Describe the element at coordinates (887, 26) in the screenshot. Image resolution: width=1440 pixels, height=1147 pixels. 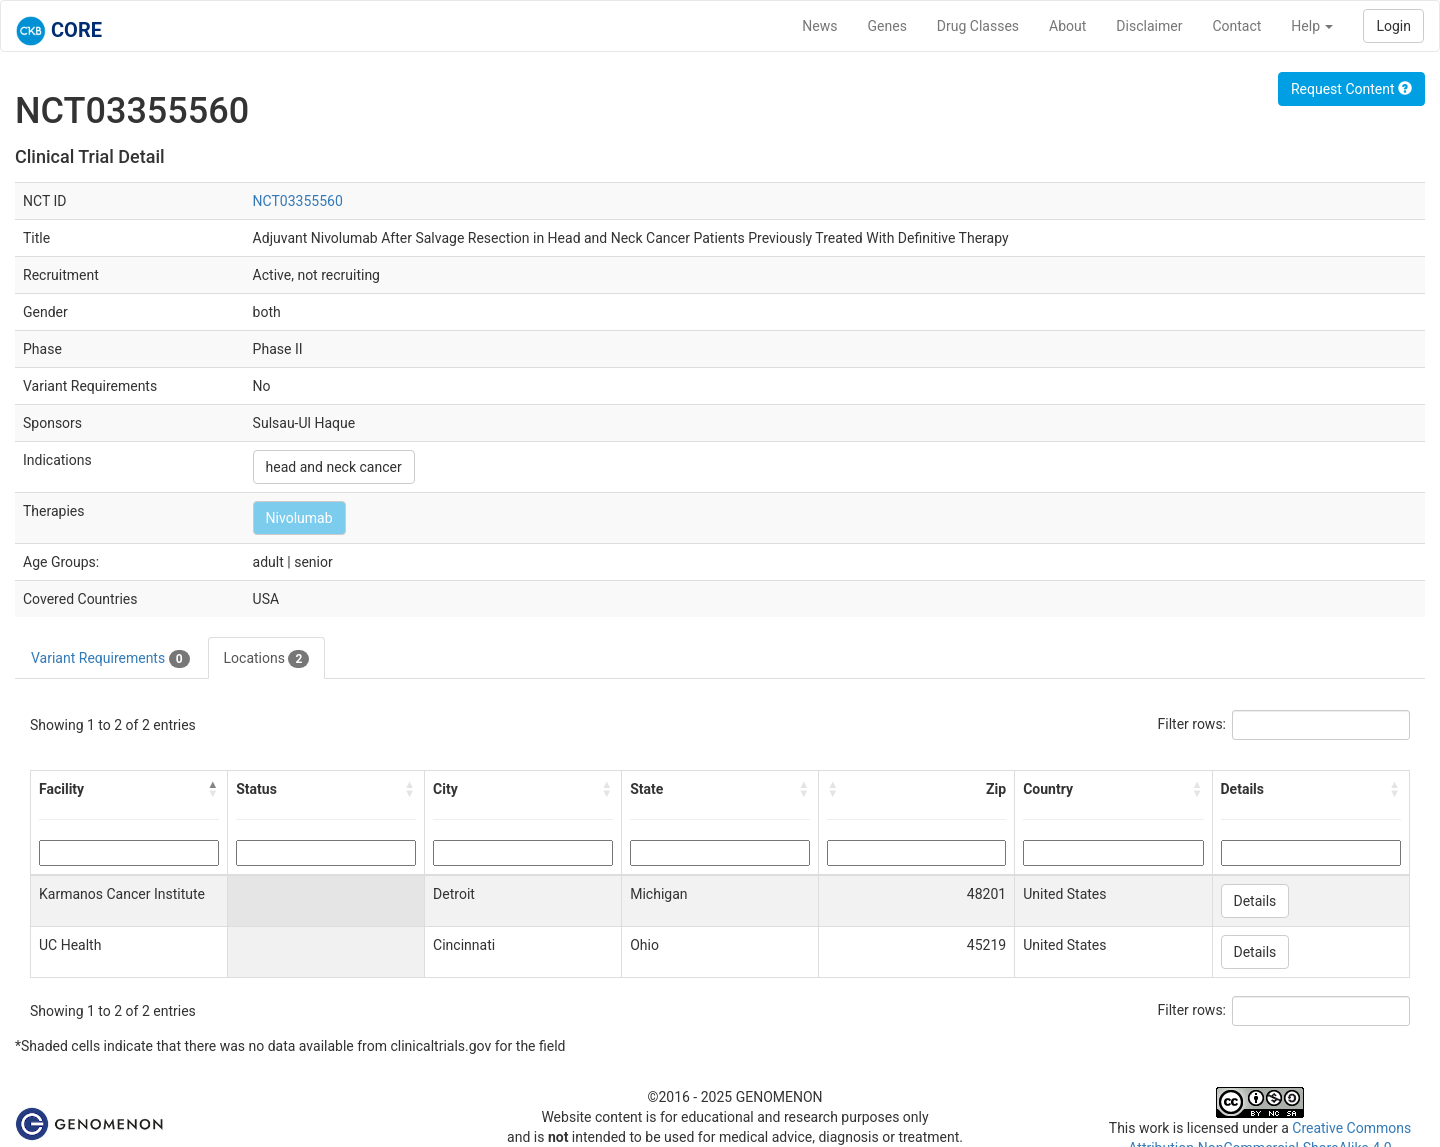
I see `Genes` at that location.